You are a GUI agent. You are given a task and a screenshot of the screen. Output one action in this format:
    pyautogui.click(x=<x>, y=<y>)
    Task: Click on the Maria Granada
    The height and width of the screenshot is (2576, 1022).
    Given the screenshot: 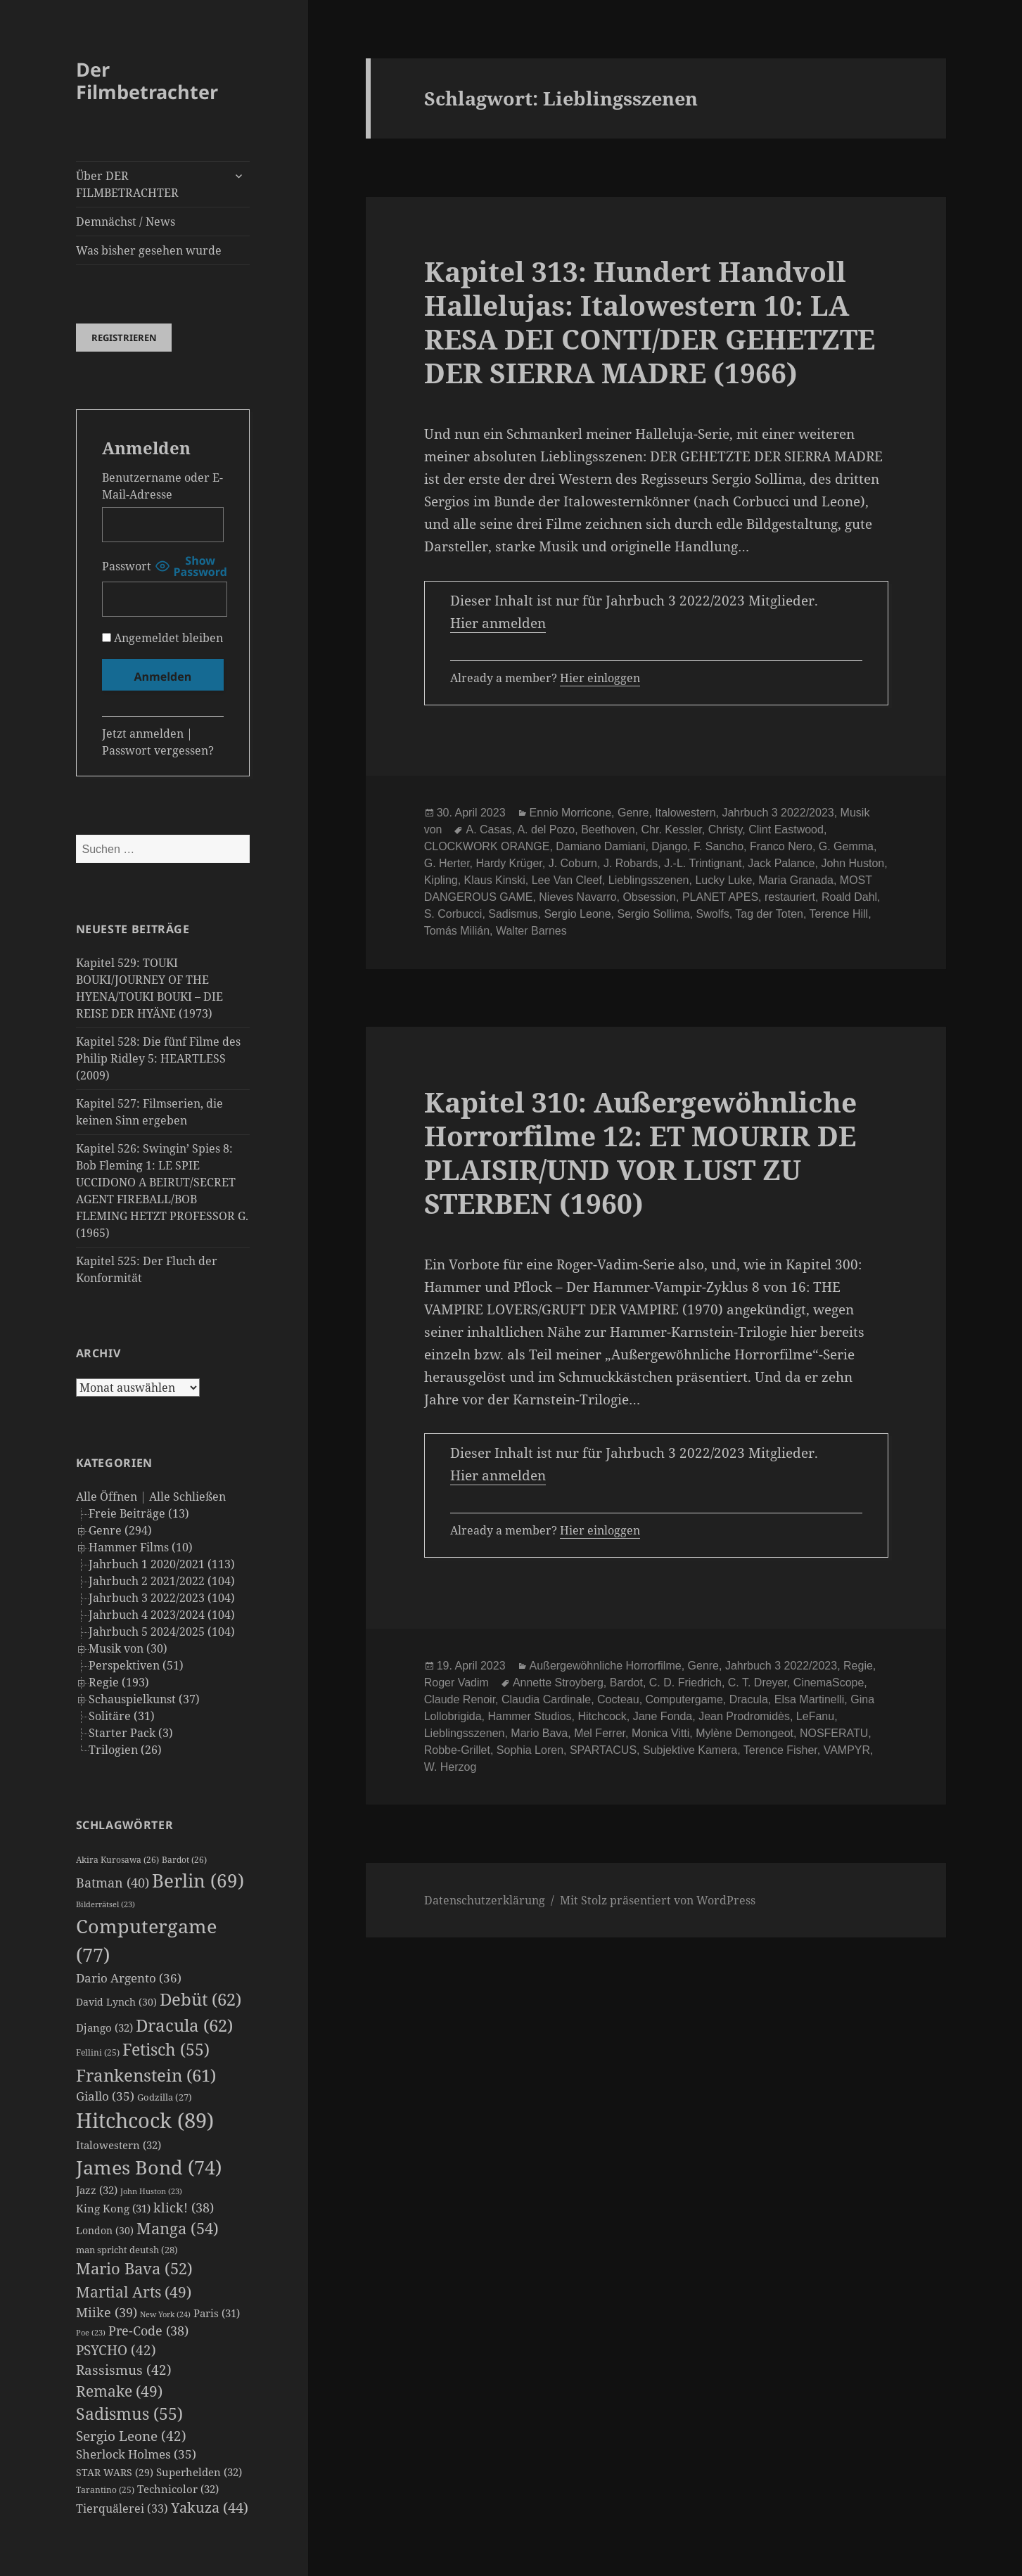 What is the action you would take?
    pyautogui.click(x=795, y=880)
    